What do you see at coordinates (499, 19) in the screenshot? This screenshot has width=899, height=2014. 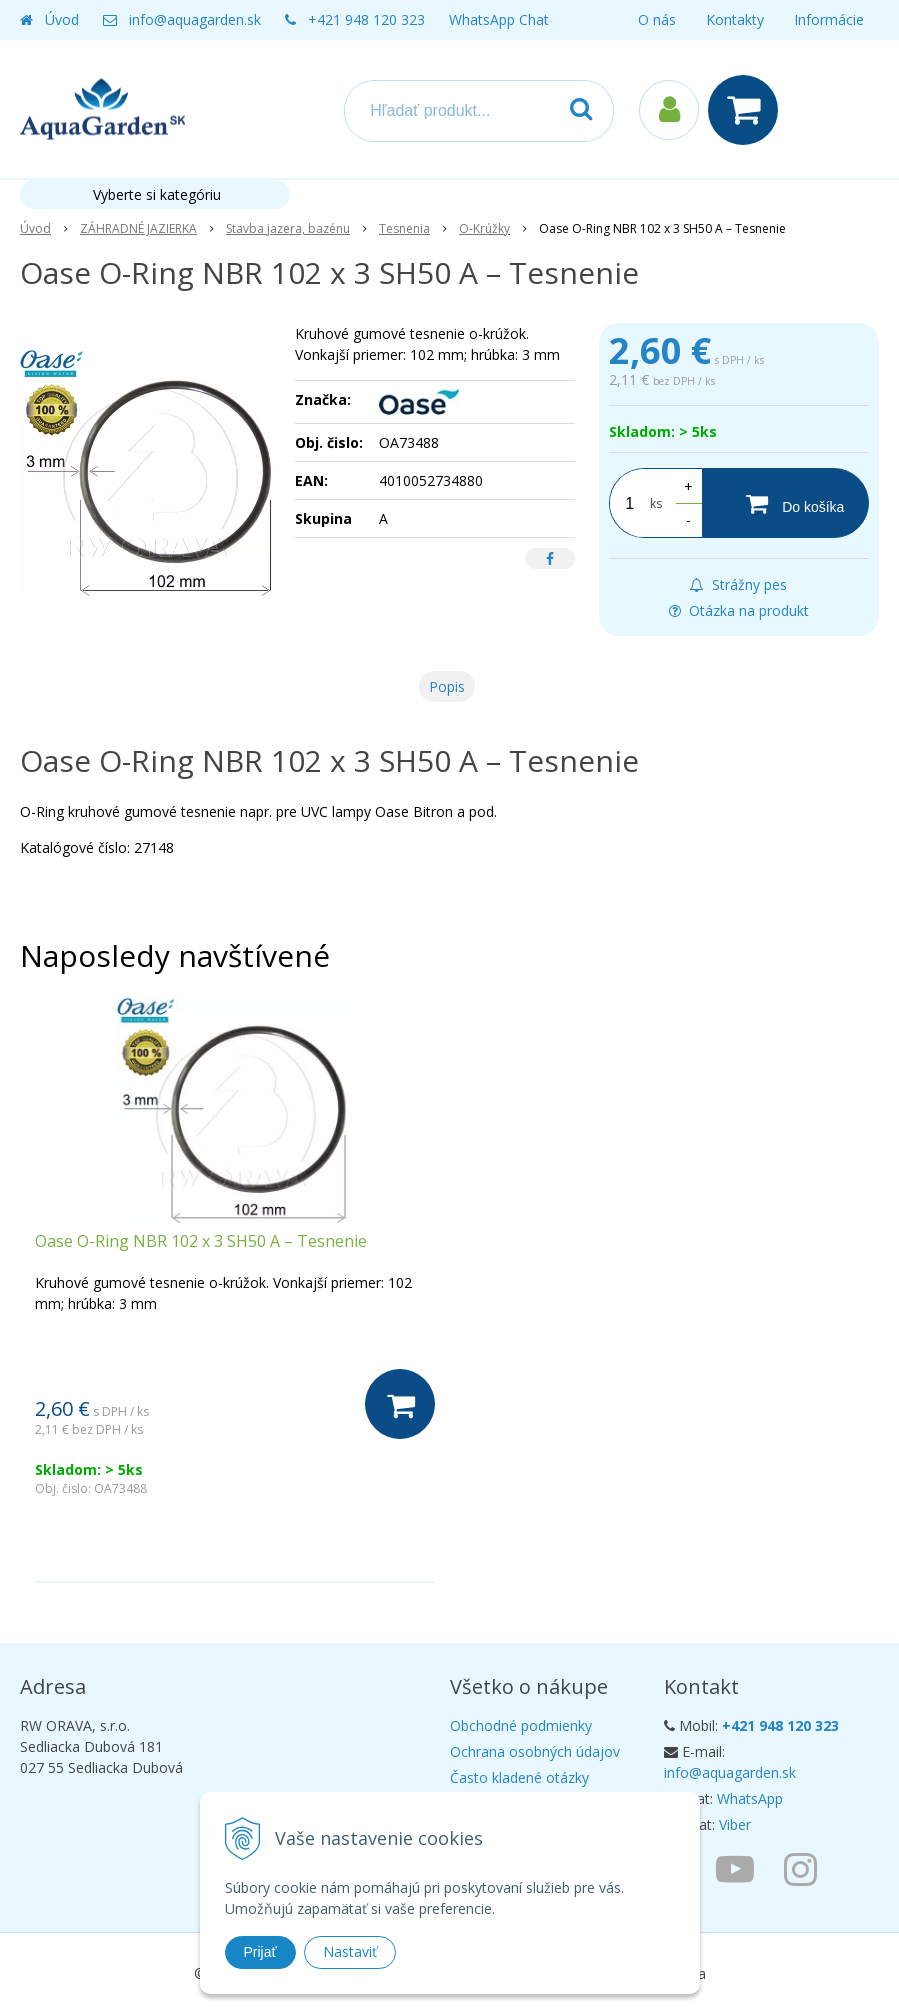 I see `WhatsApp Chat` at bounding box center [499, 19].